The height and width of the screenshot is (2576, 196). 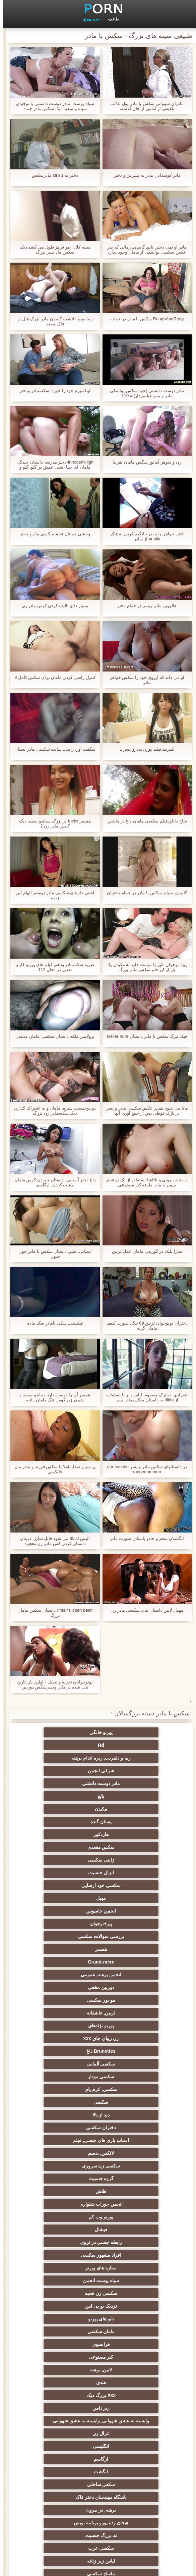 What do you see at coordinates (65, 1872) in the screenshot?
I see `پورنو نژادهای` at bounding box center [65, 1872].